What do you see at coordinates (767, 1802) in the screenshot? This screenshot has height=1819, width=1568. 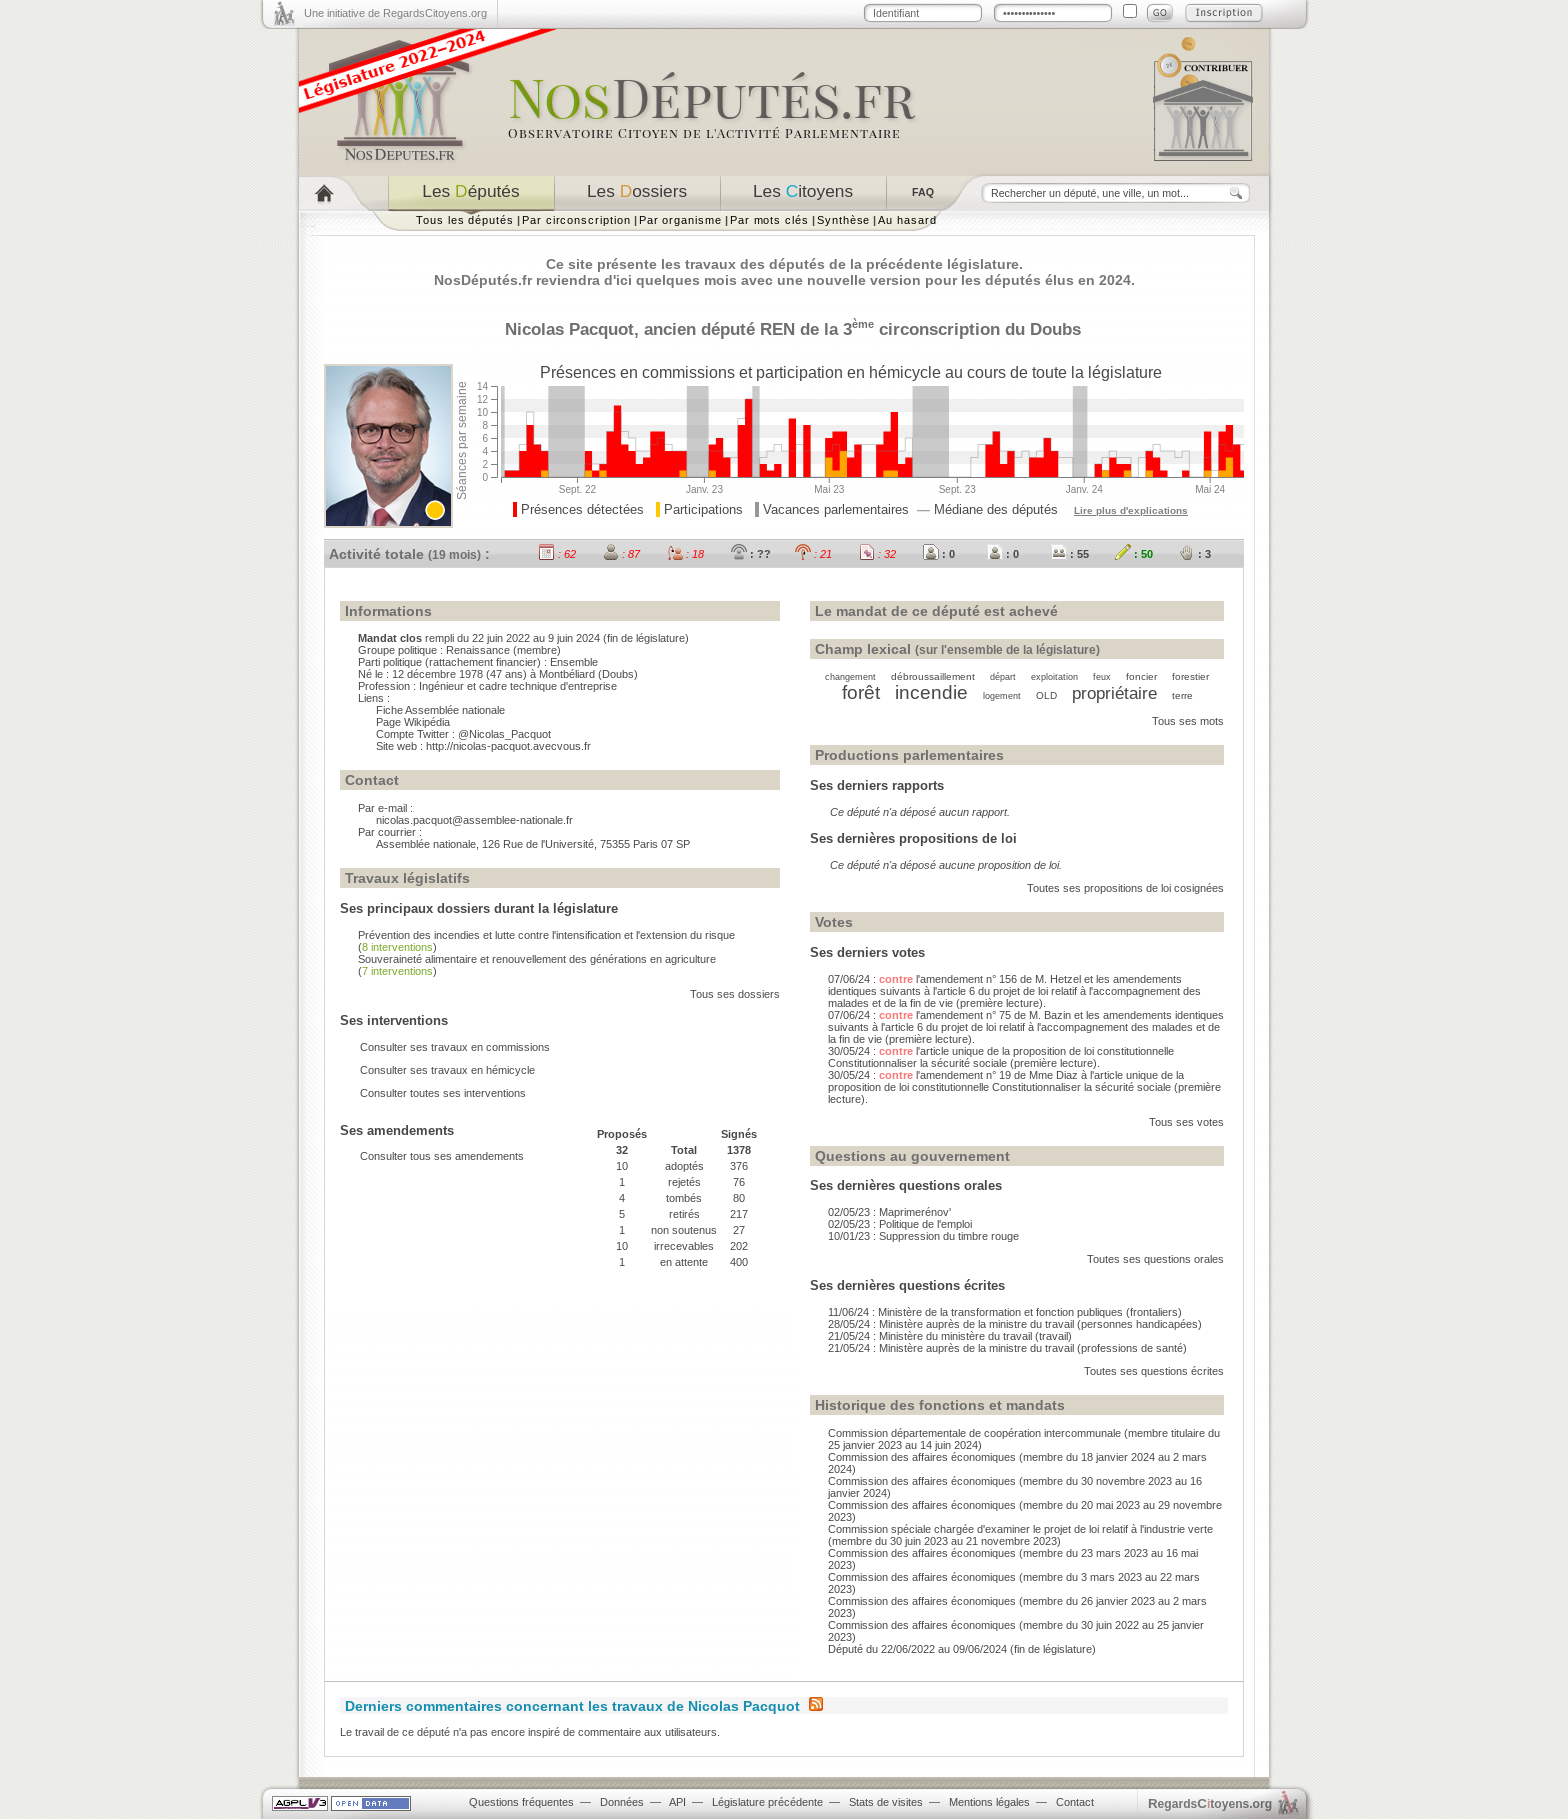 I see `Législature précédente` at bounding box center [767, 1802].